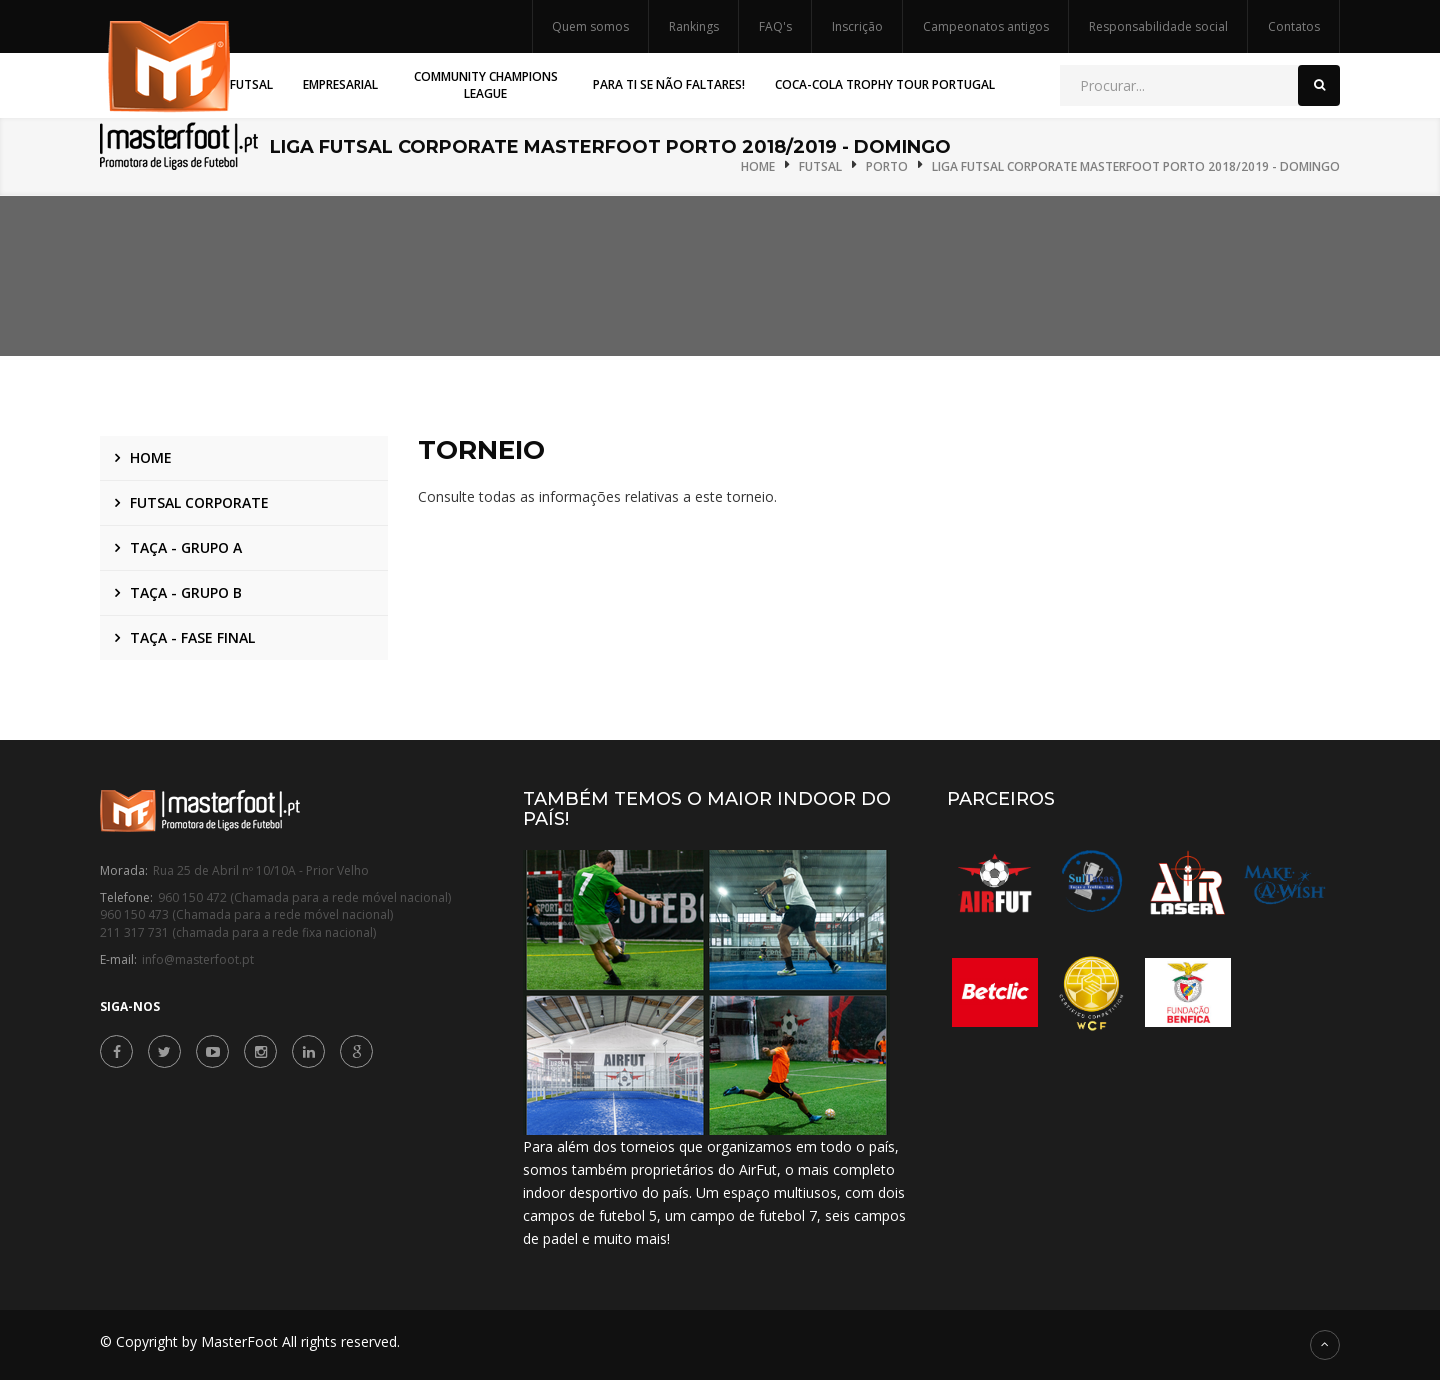 The image size is (1440, 1380). I want to click on Rankings, so click(694, 26).